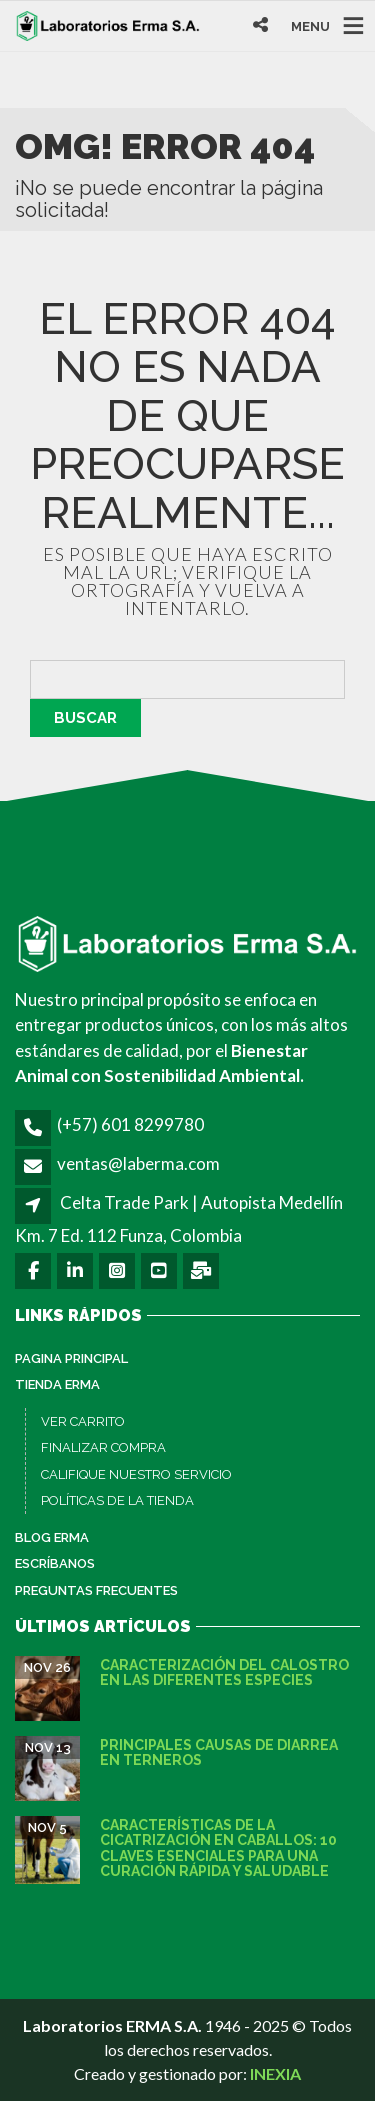 The width and height of the screenshot is (375, 2101). I want to click on Tienda ERMA, so click(57, 1384).